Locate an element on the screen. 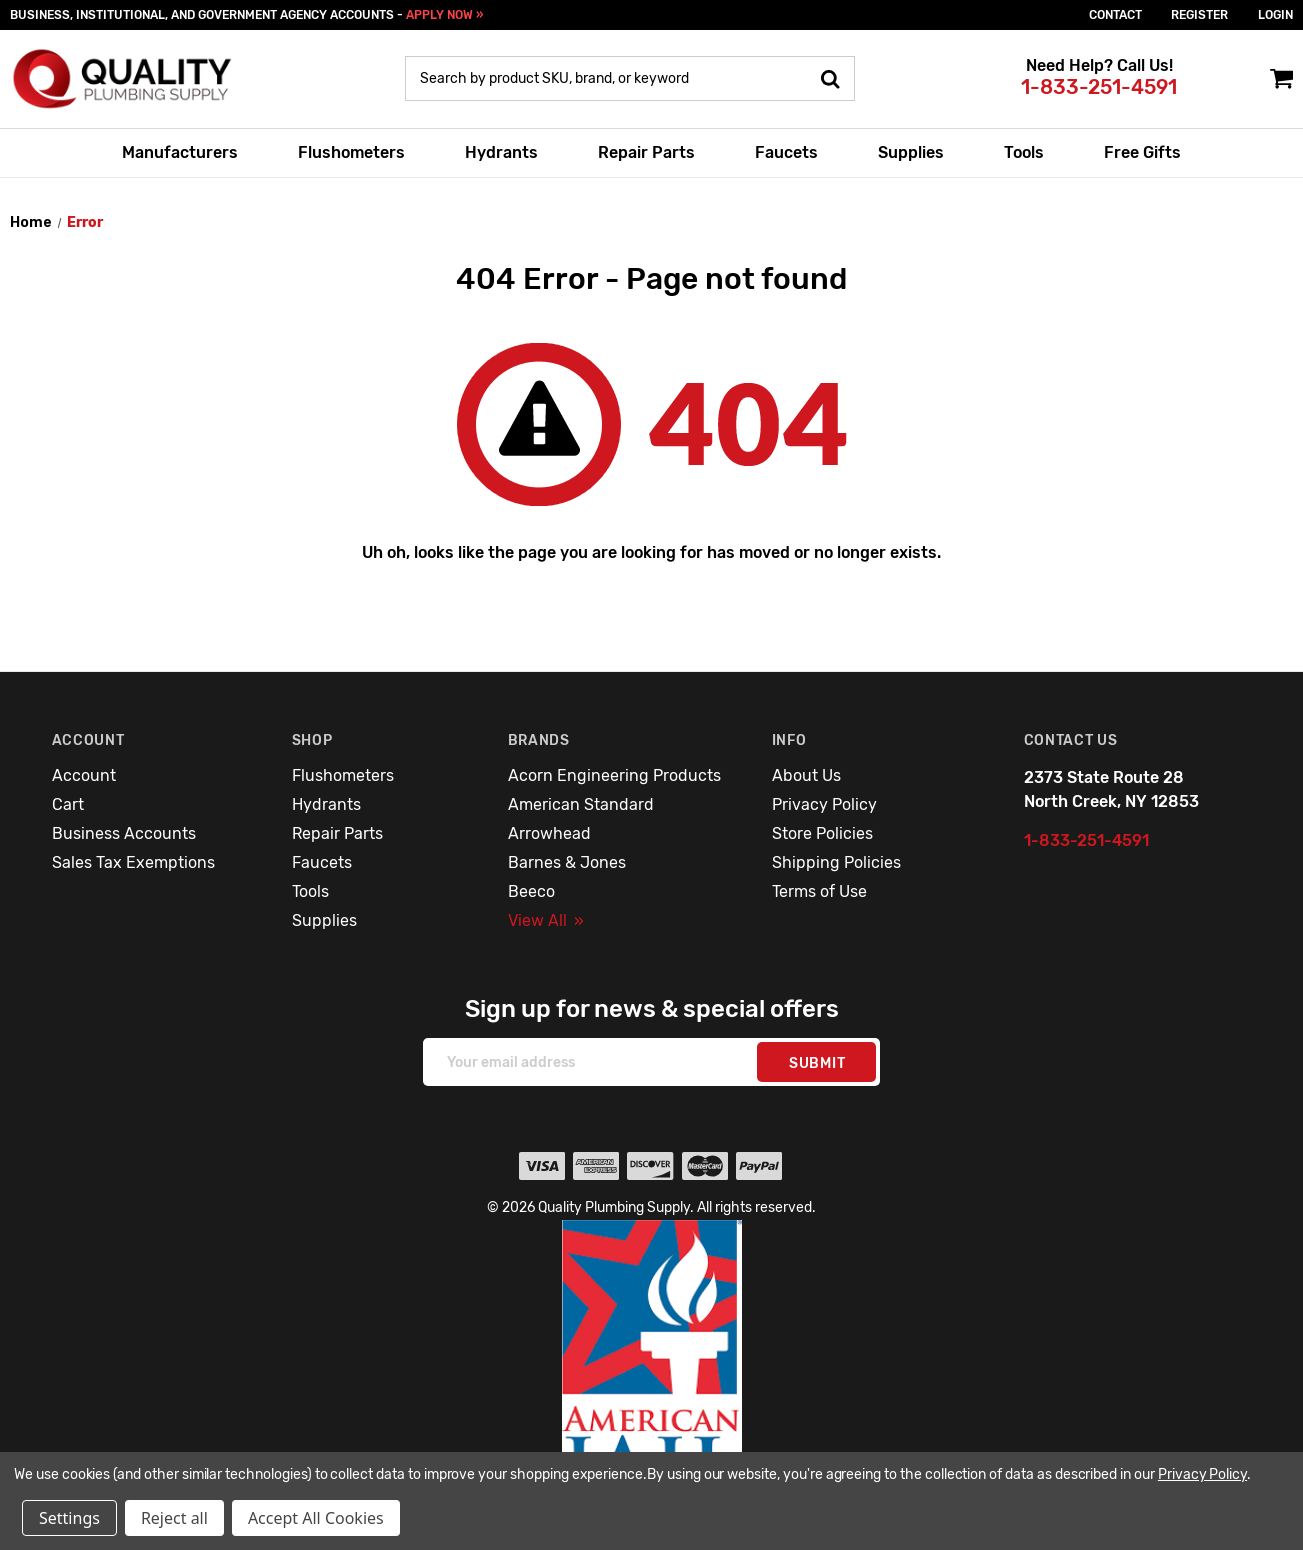  Hydrants is located at coordinates (501, 152).